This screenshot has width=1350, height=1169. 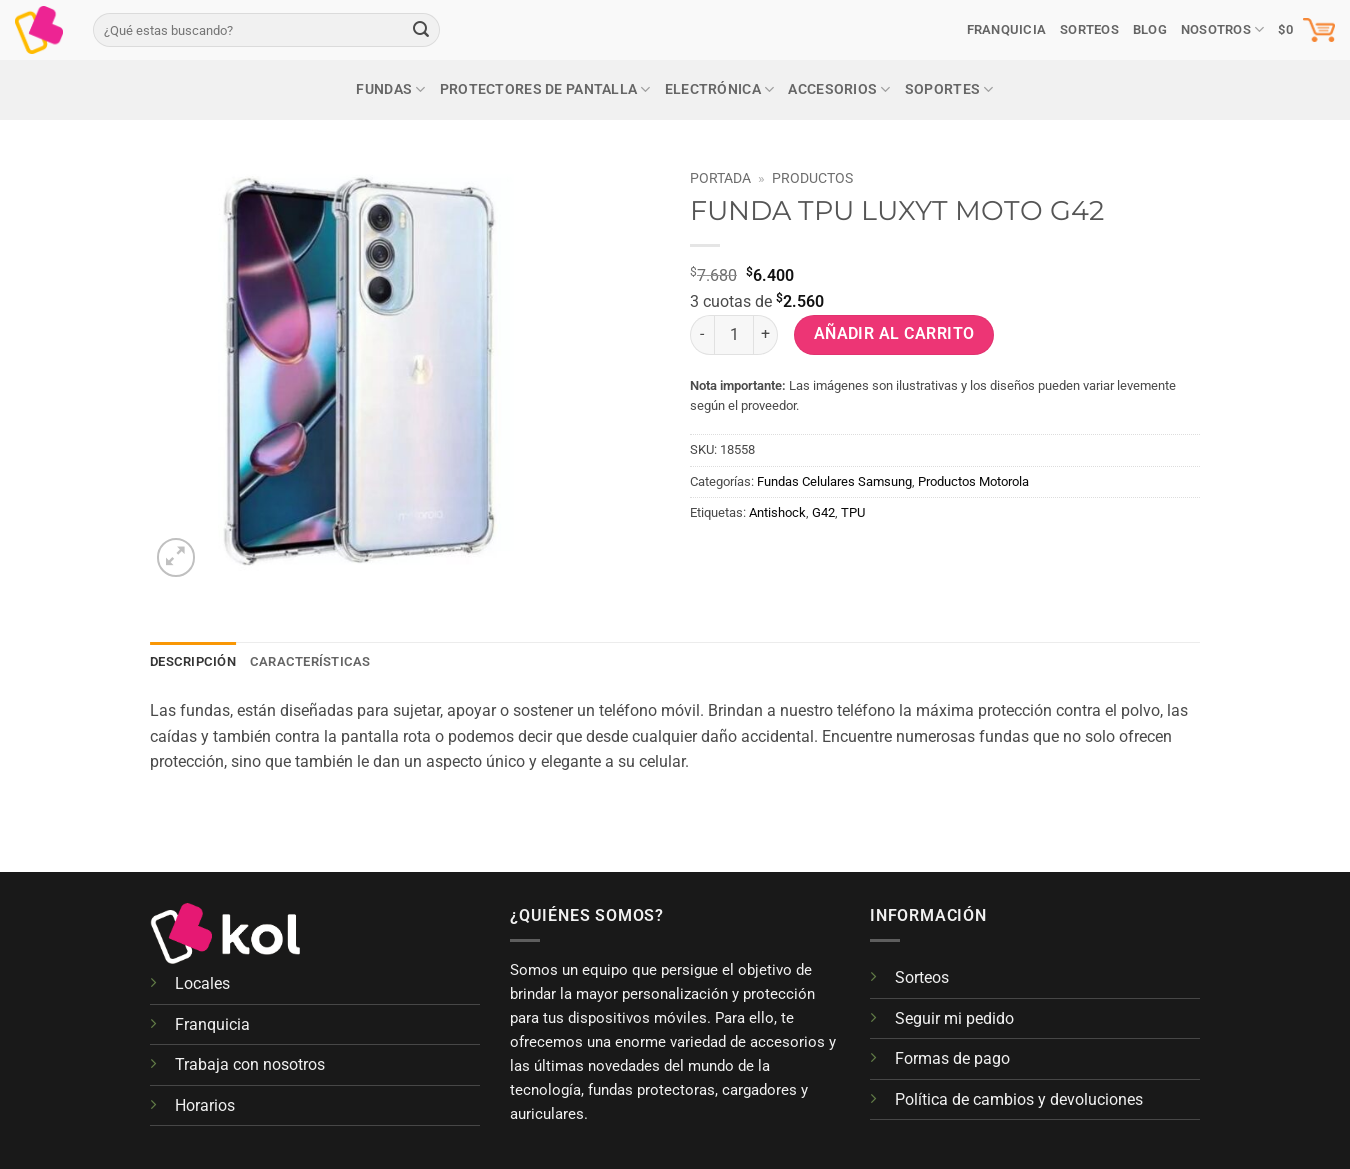 I want to click on Productos, so click(x=812, y=178).